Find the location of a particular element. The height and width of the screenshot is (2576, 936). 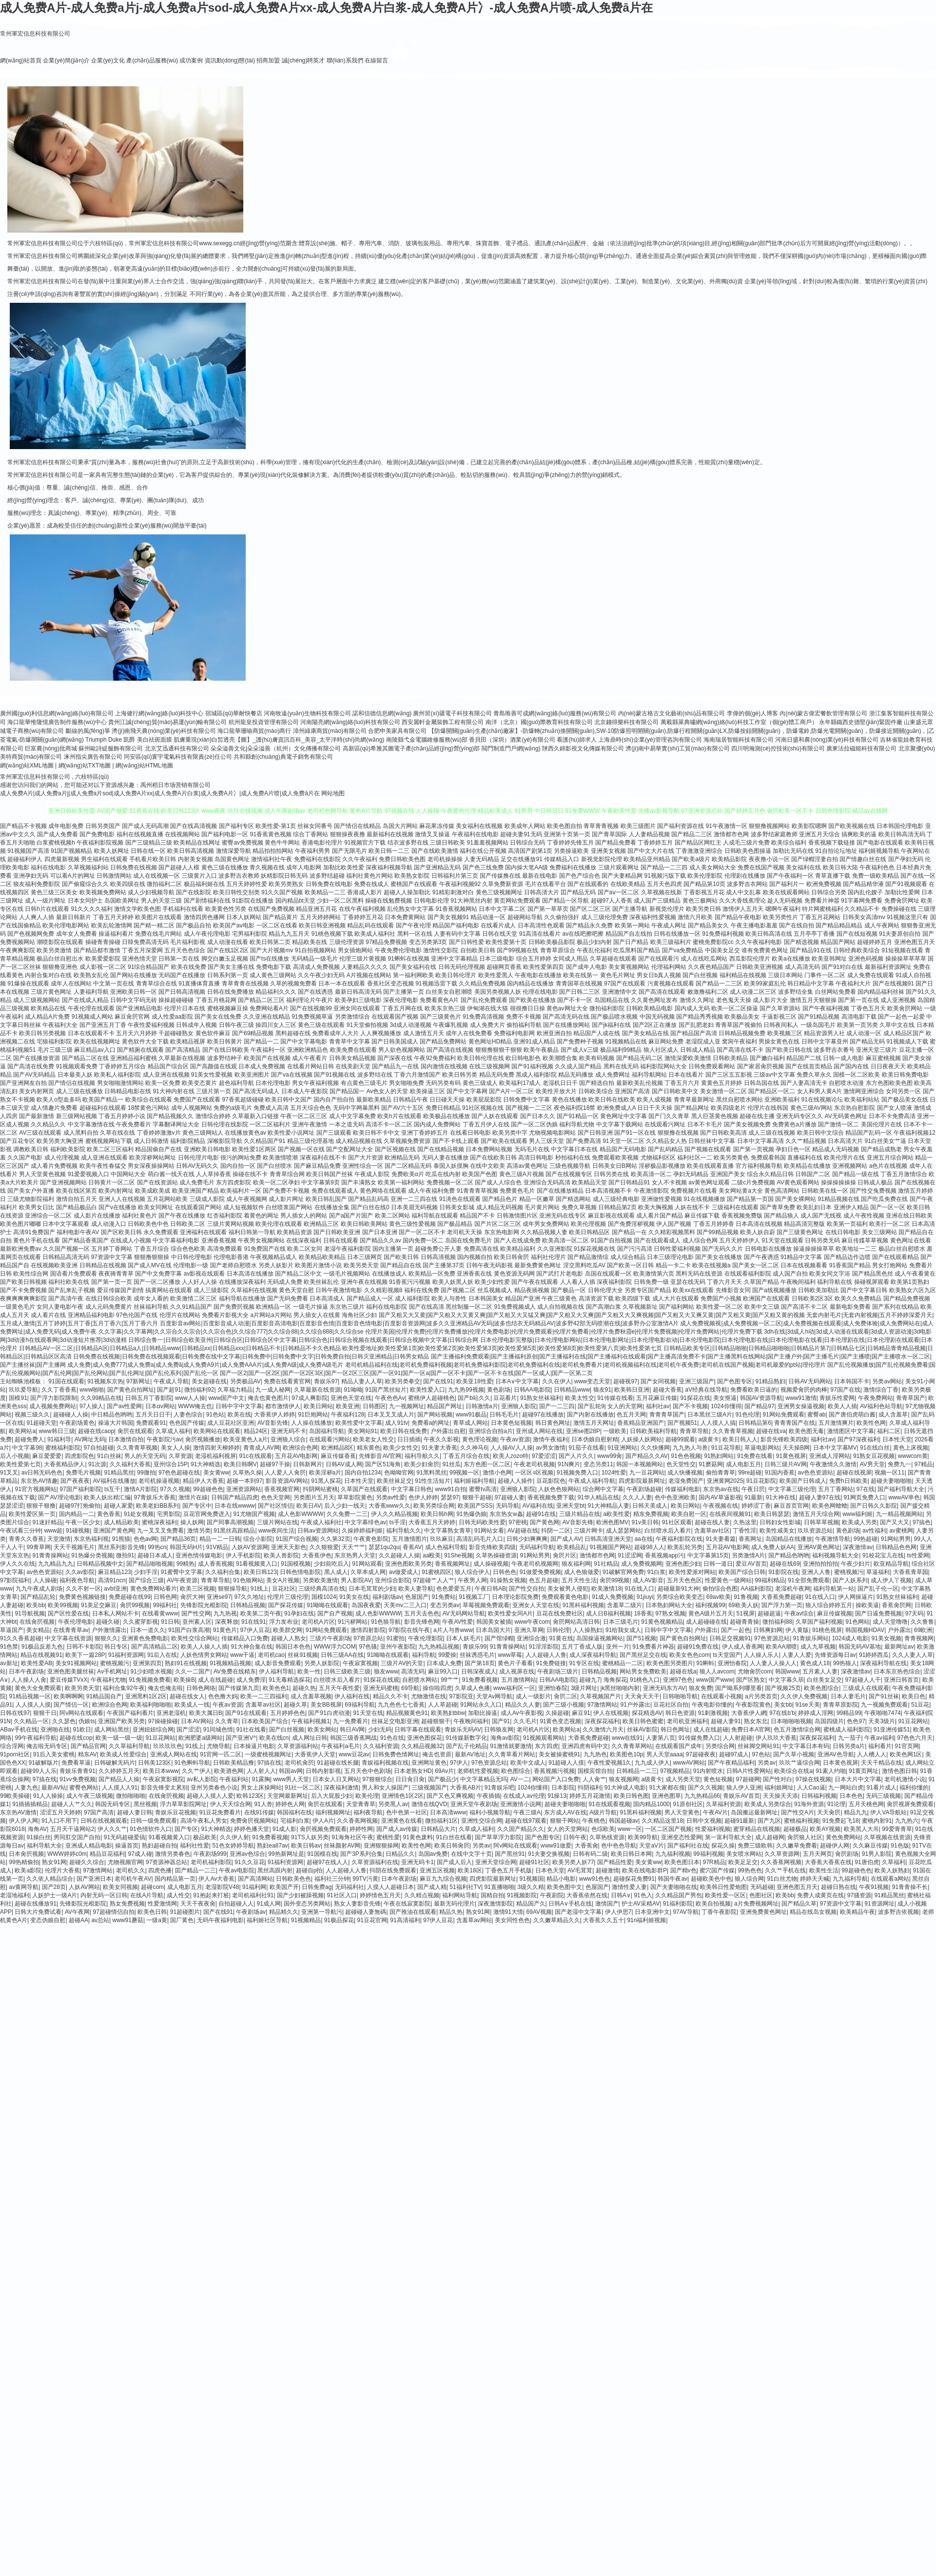

女同另类一区 is located at coordinates (903, 1091).